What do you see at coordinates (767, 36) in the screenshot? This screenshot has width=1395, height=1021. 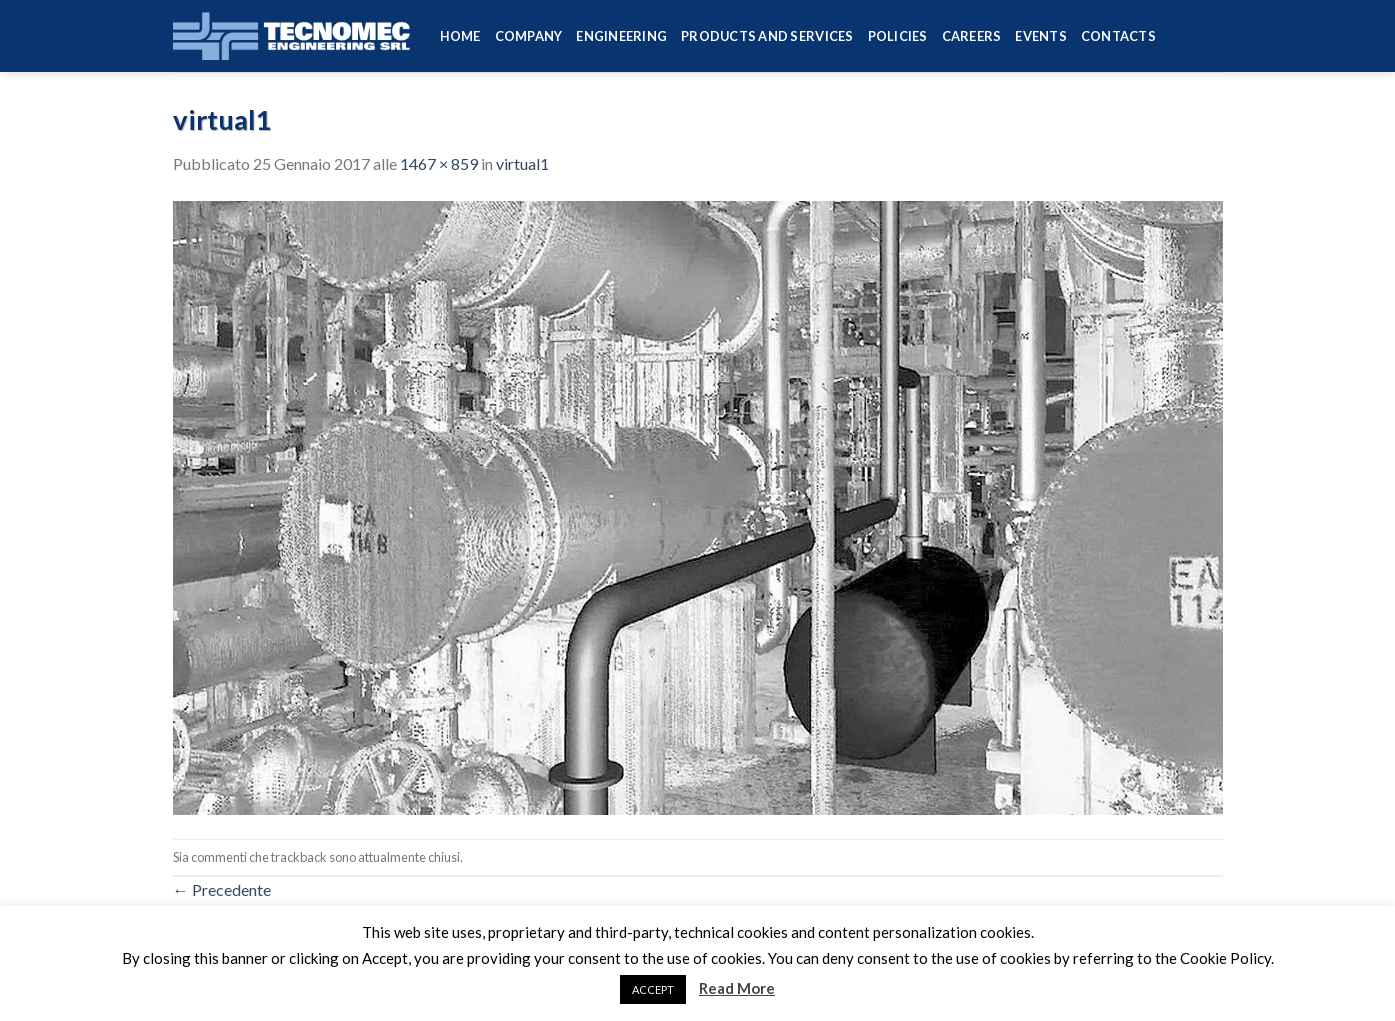 I see `Products and services` at bounding box center [767, 36].